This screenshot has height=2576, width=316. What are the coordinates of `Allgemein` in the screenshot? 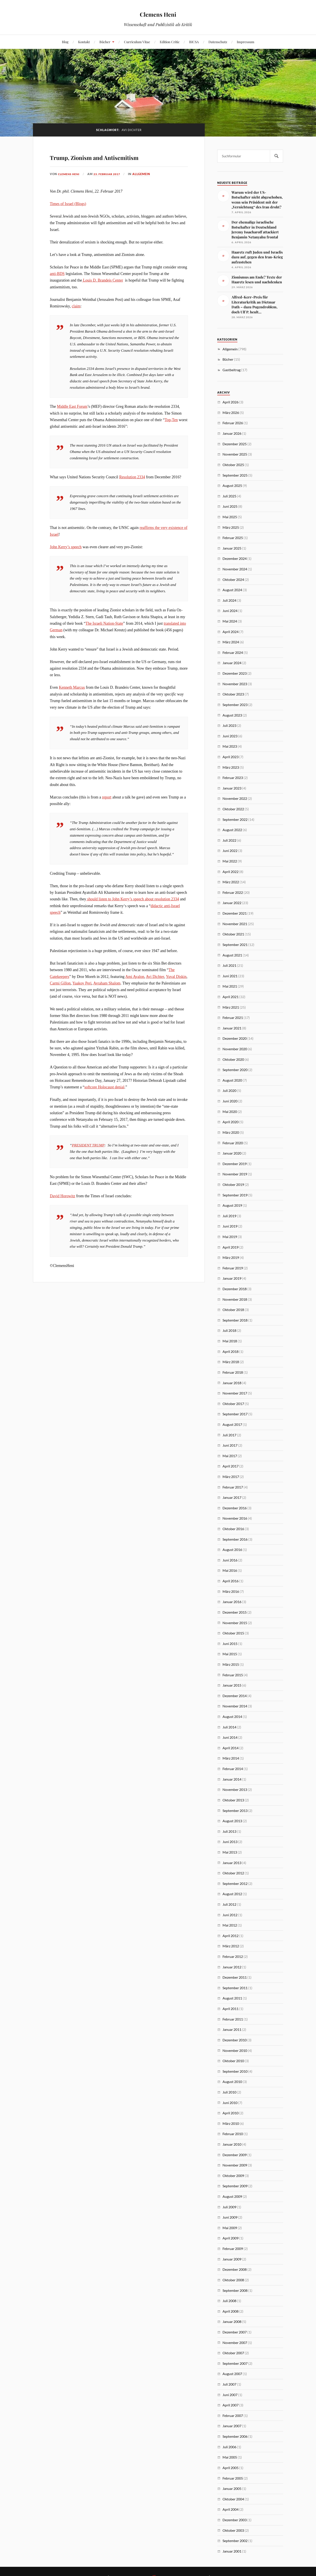 It's located at (145, 186).